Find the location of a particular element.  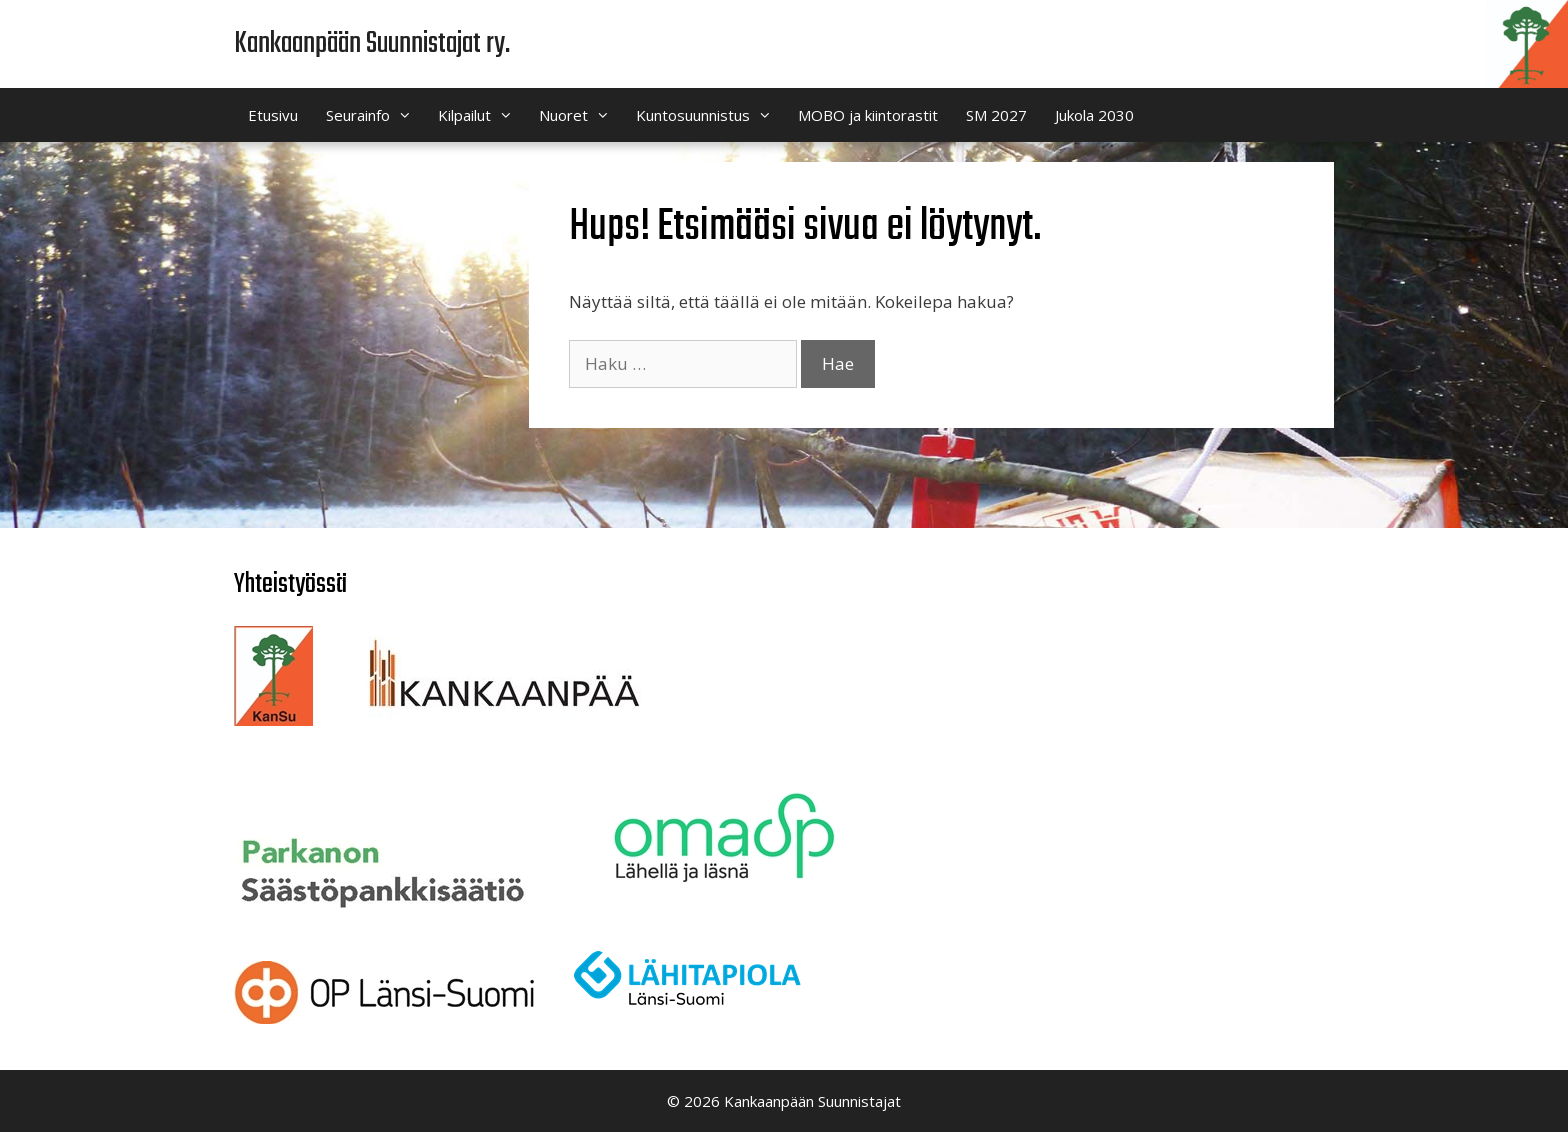

Kilpailut is located at coordinates (481, 115).